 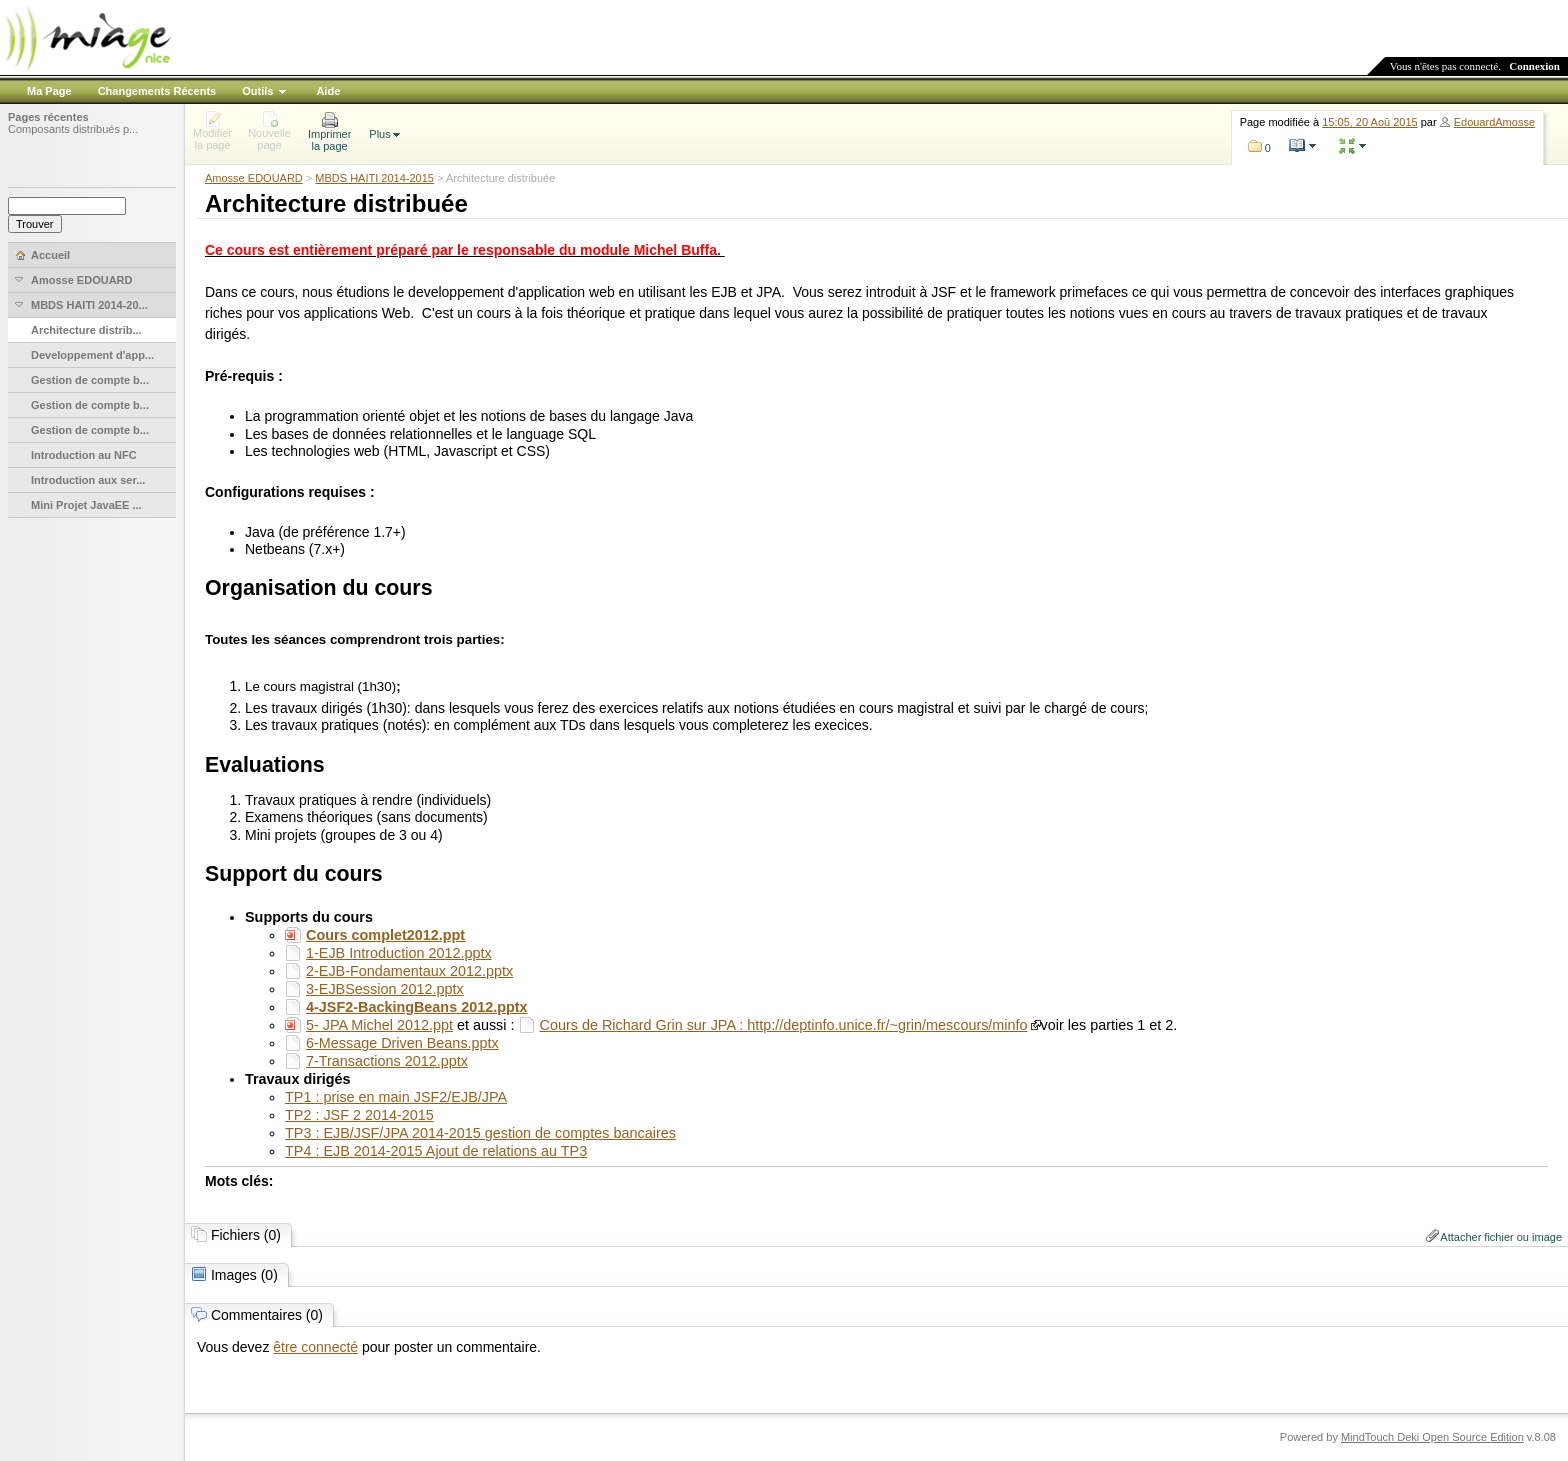 I want to click on Outils, so click(x=257, y=91).